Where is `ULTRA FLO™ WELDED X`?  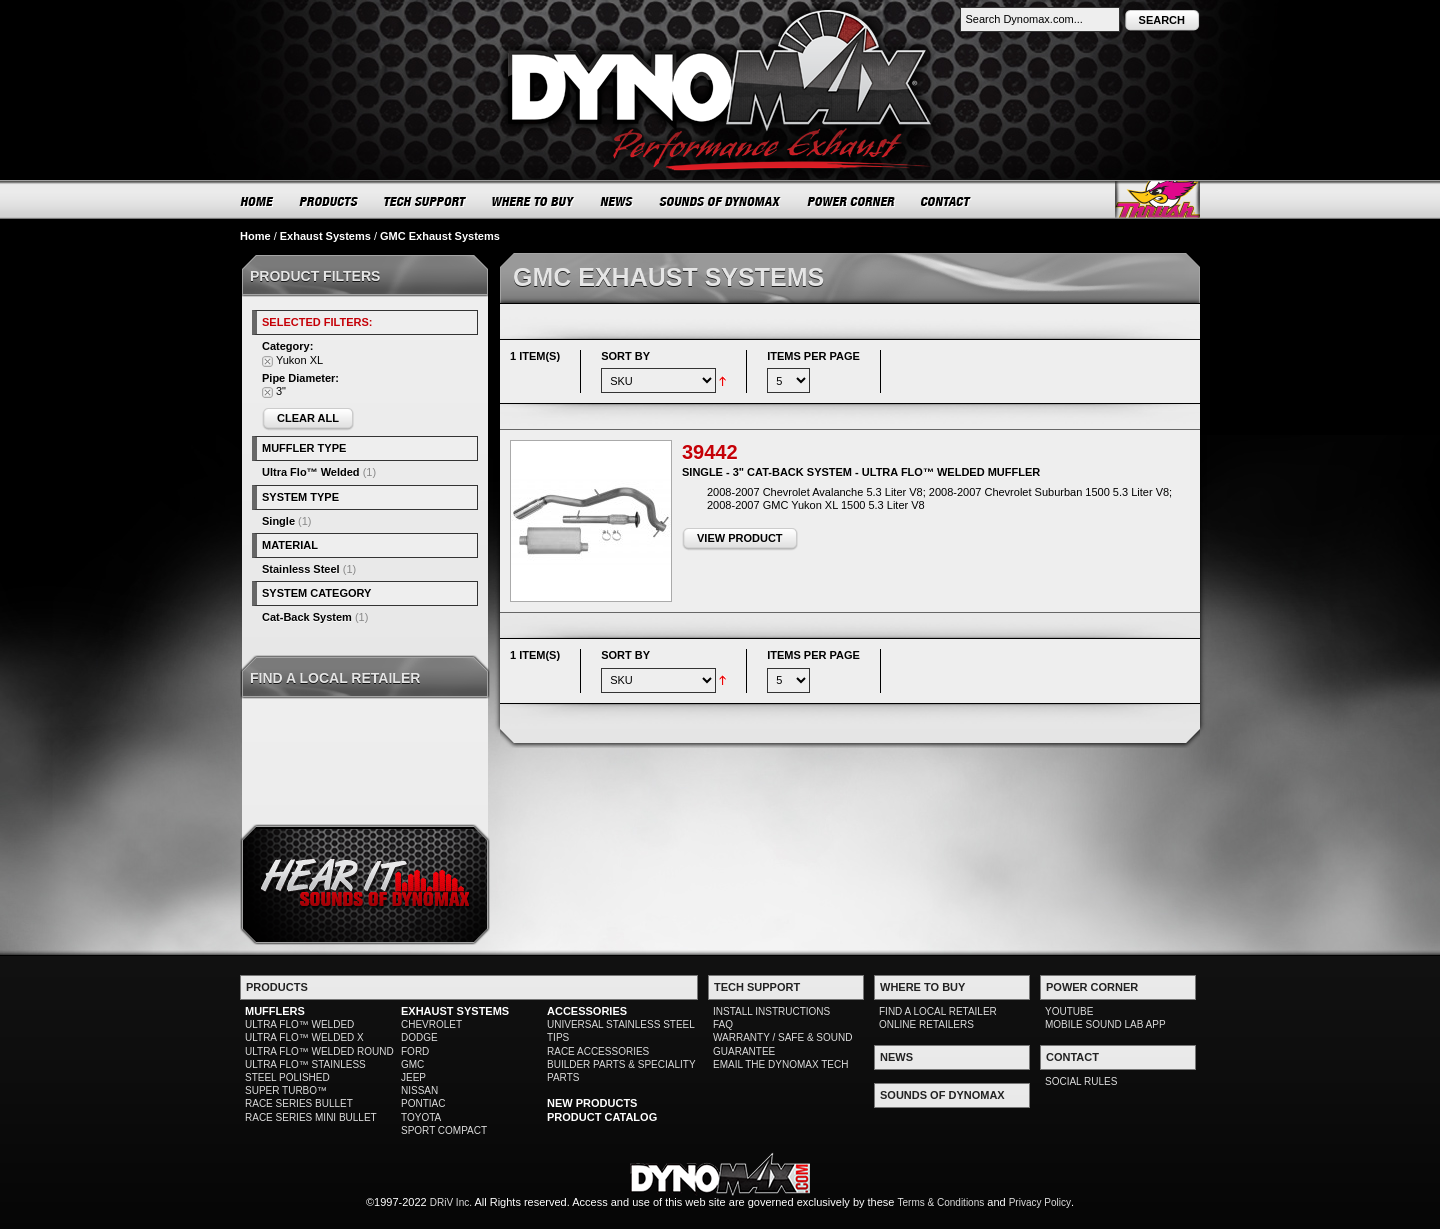
ULTRA FLO™ WELDED X is located at coordinates (304, 1037).